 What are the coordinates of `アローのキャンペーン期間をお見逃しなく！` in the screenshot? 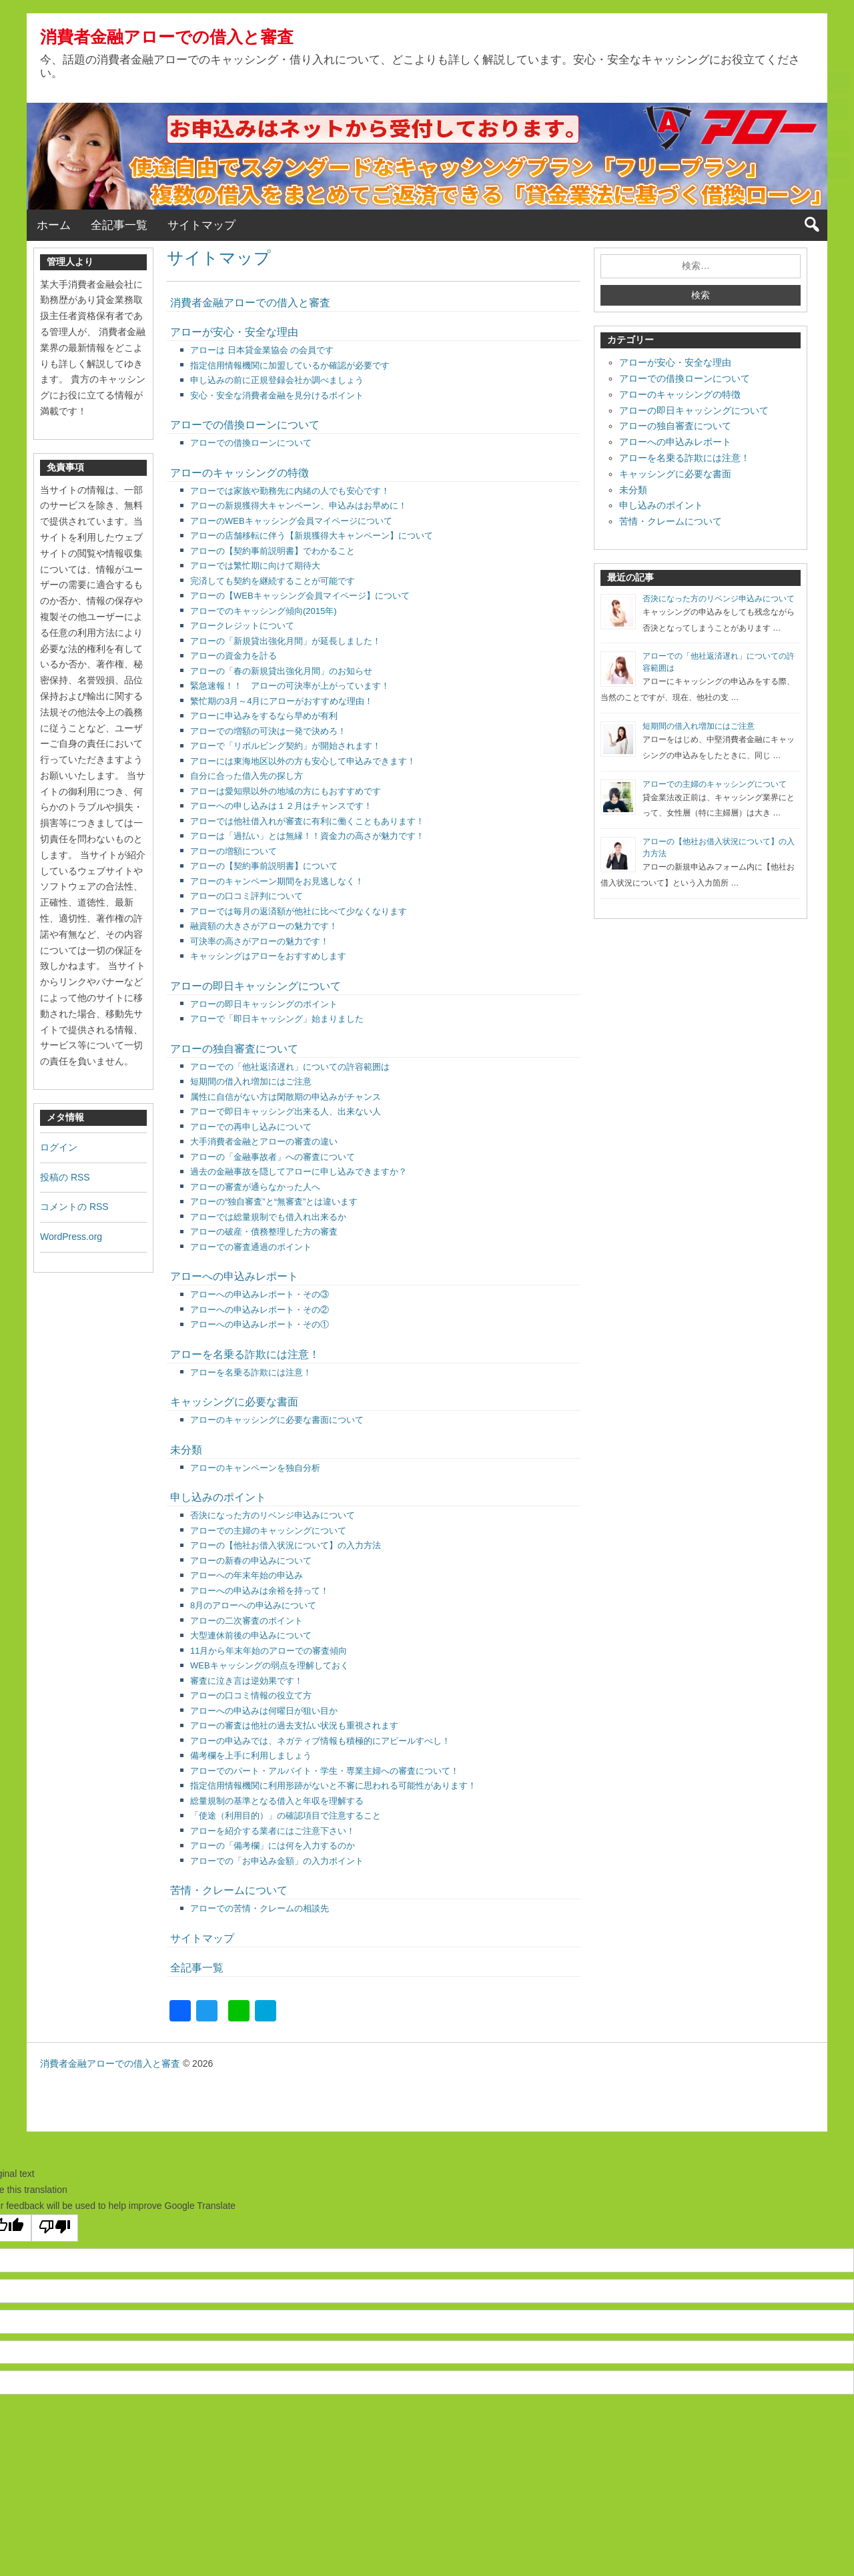 It's located at (277, 881).